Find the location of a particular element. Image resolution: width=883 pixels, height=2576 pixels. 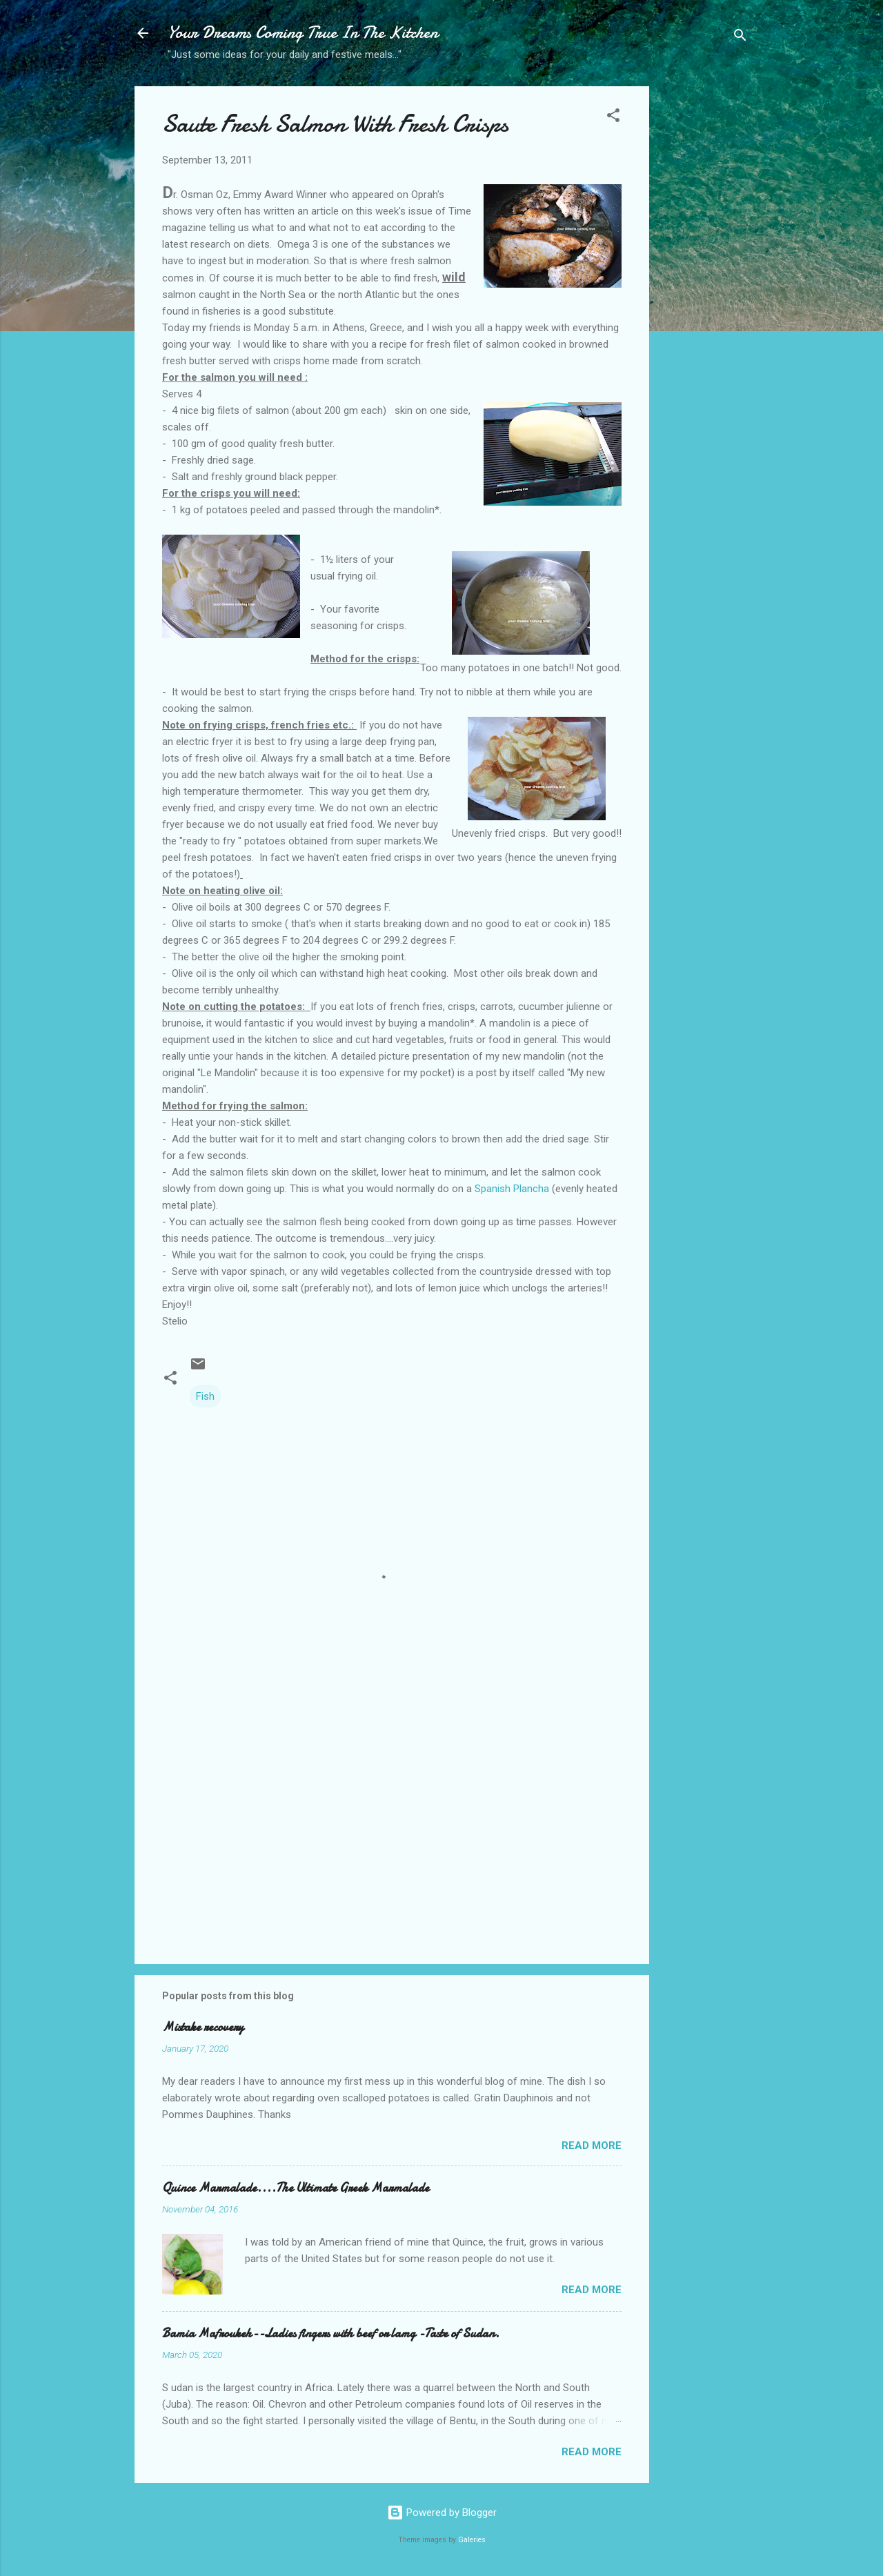

Quince Marmalade....The Ultimate Greek Marmalade is located at coordinates (295, 2188).